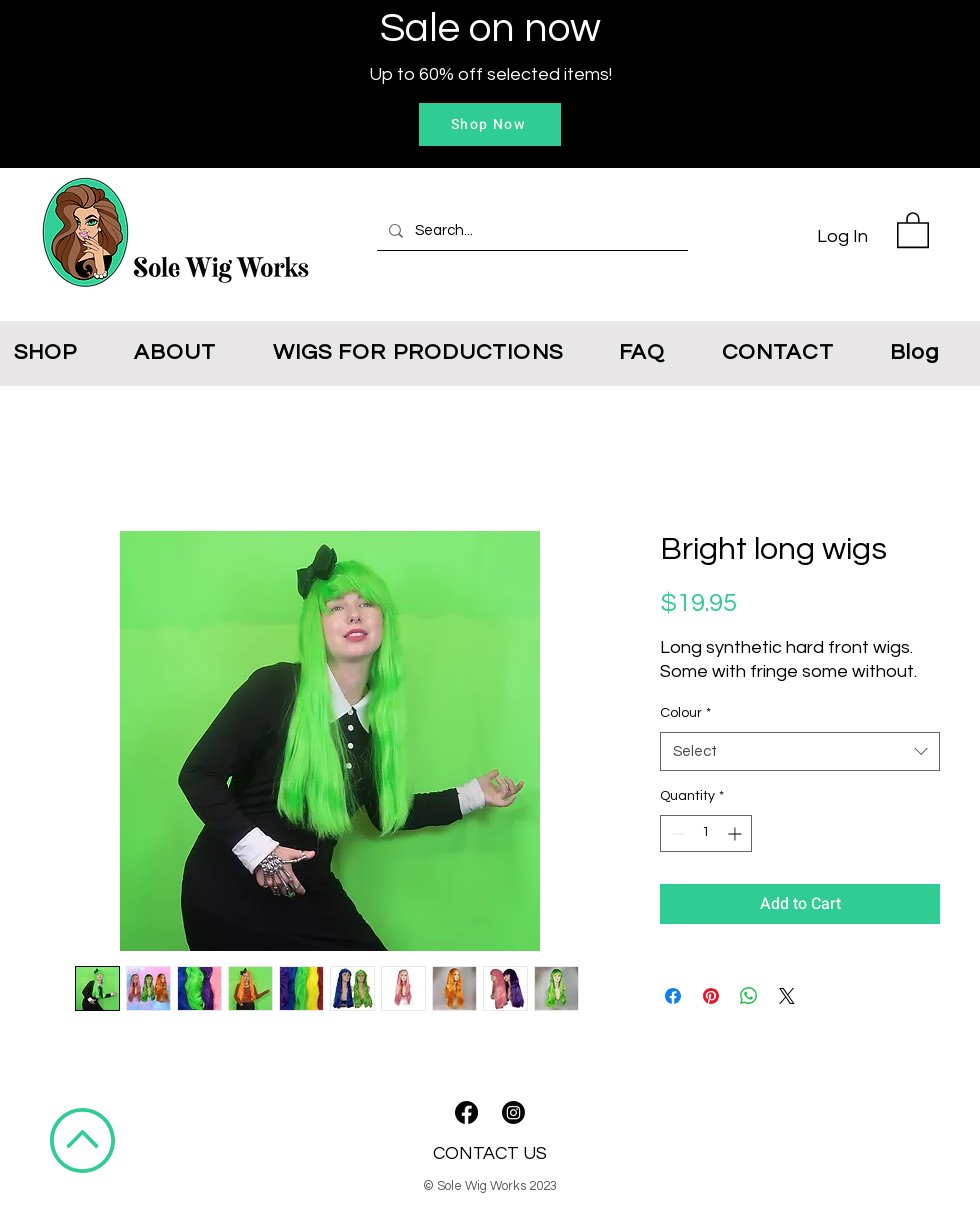 This screenshot has height=1223, width=980. I want to click on [Share on Facebook], so click(673, 996).